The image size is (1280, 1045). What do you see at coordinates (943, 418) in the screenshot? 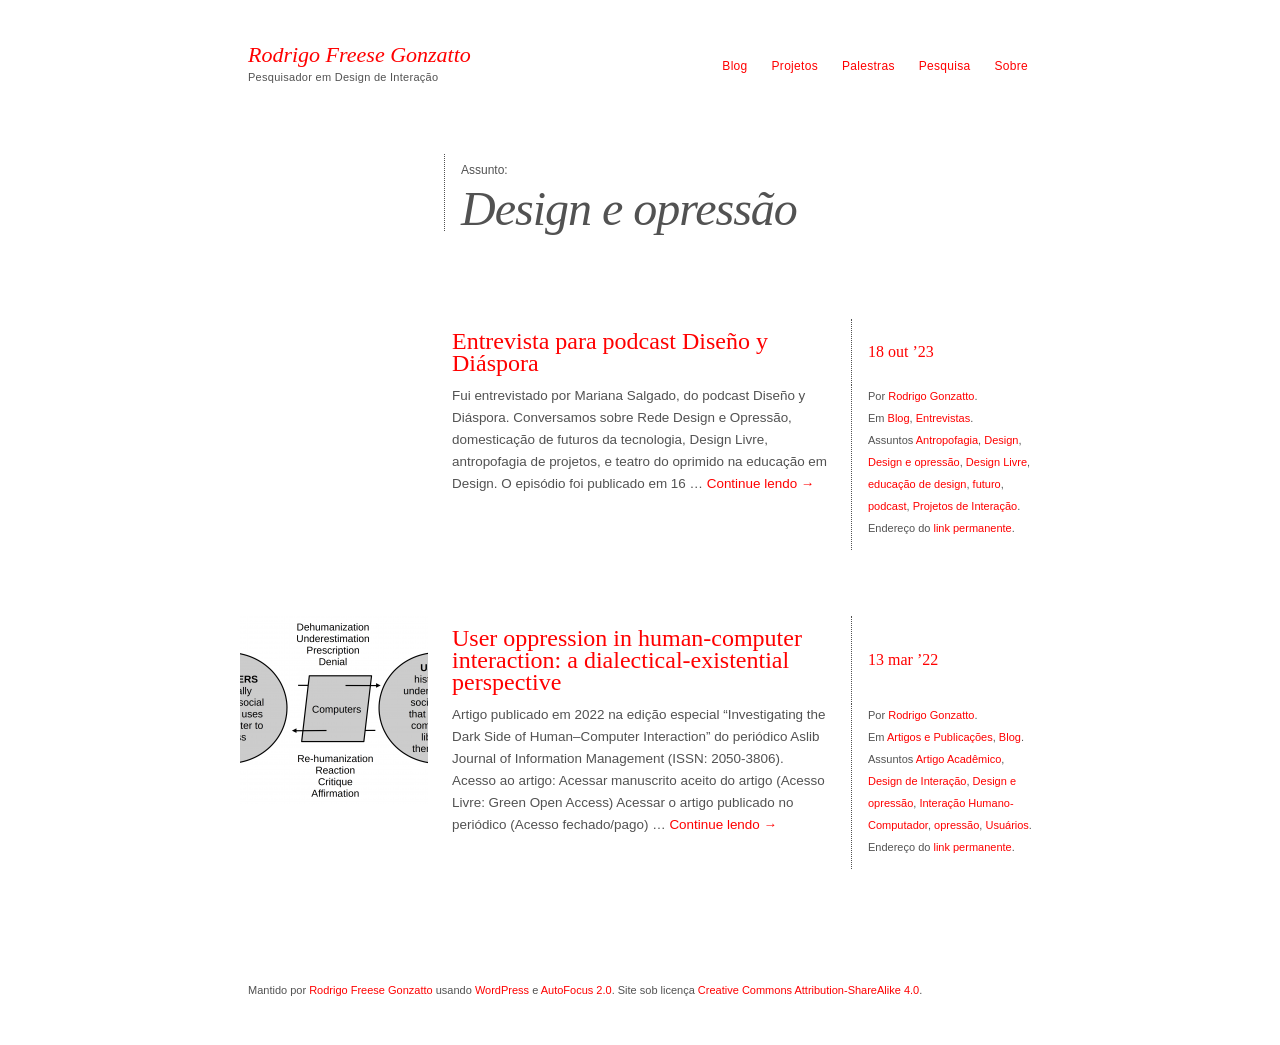
I see `Entrevistas` at bounding box center [943, 418].